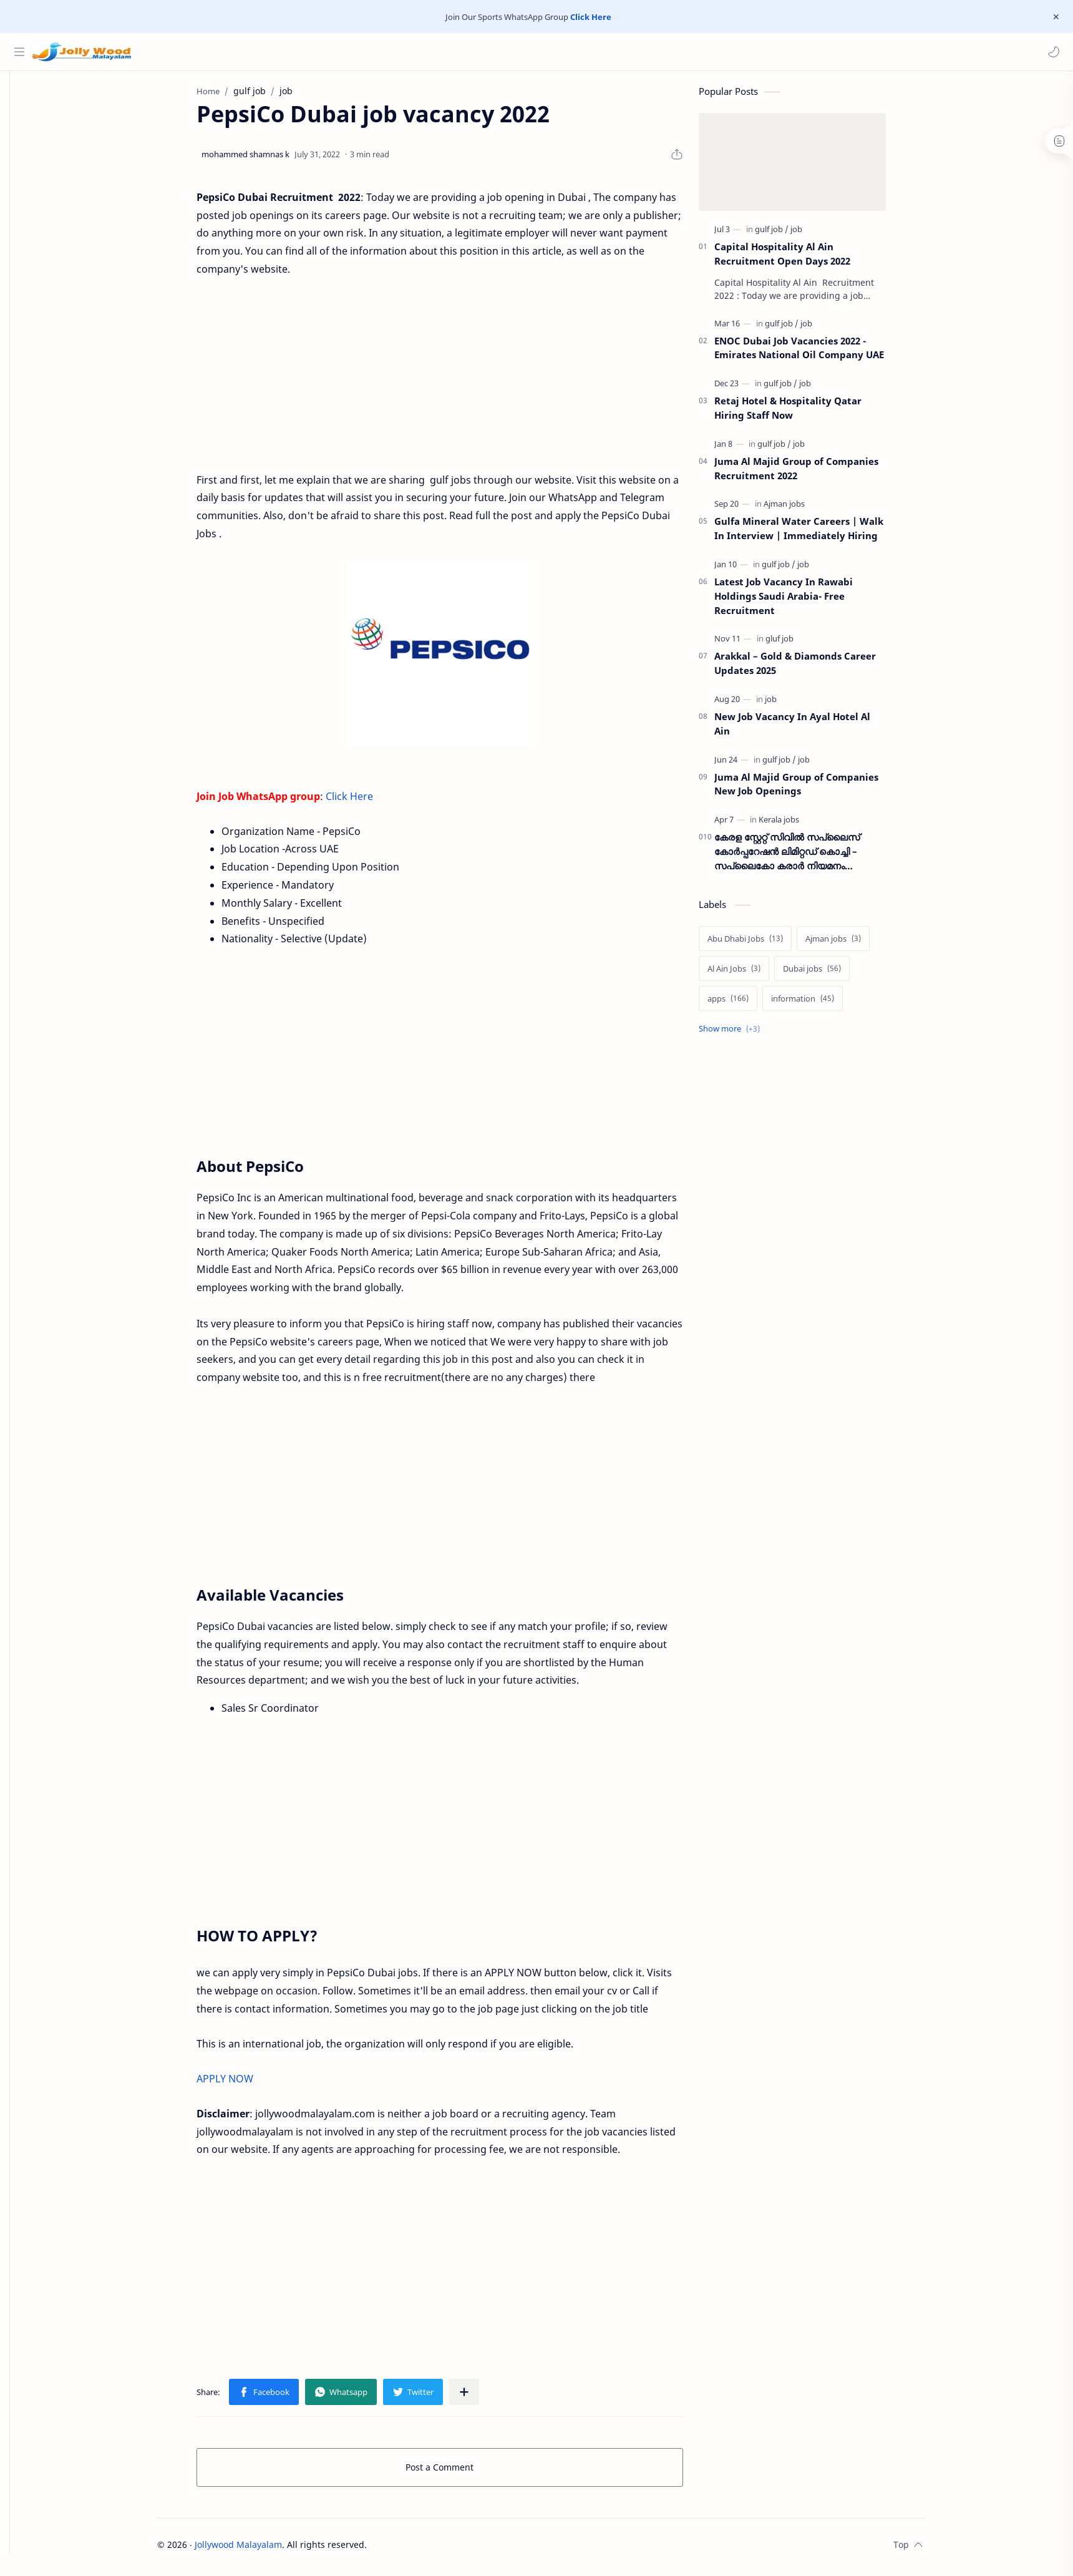 This screenshot has height=2576, width=1073. Describe the element at coordinates (811, 728) in the screenshot. I see `New Job Vacancy In Ayal Hotel Al Ain` at that location.